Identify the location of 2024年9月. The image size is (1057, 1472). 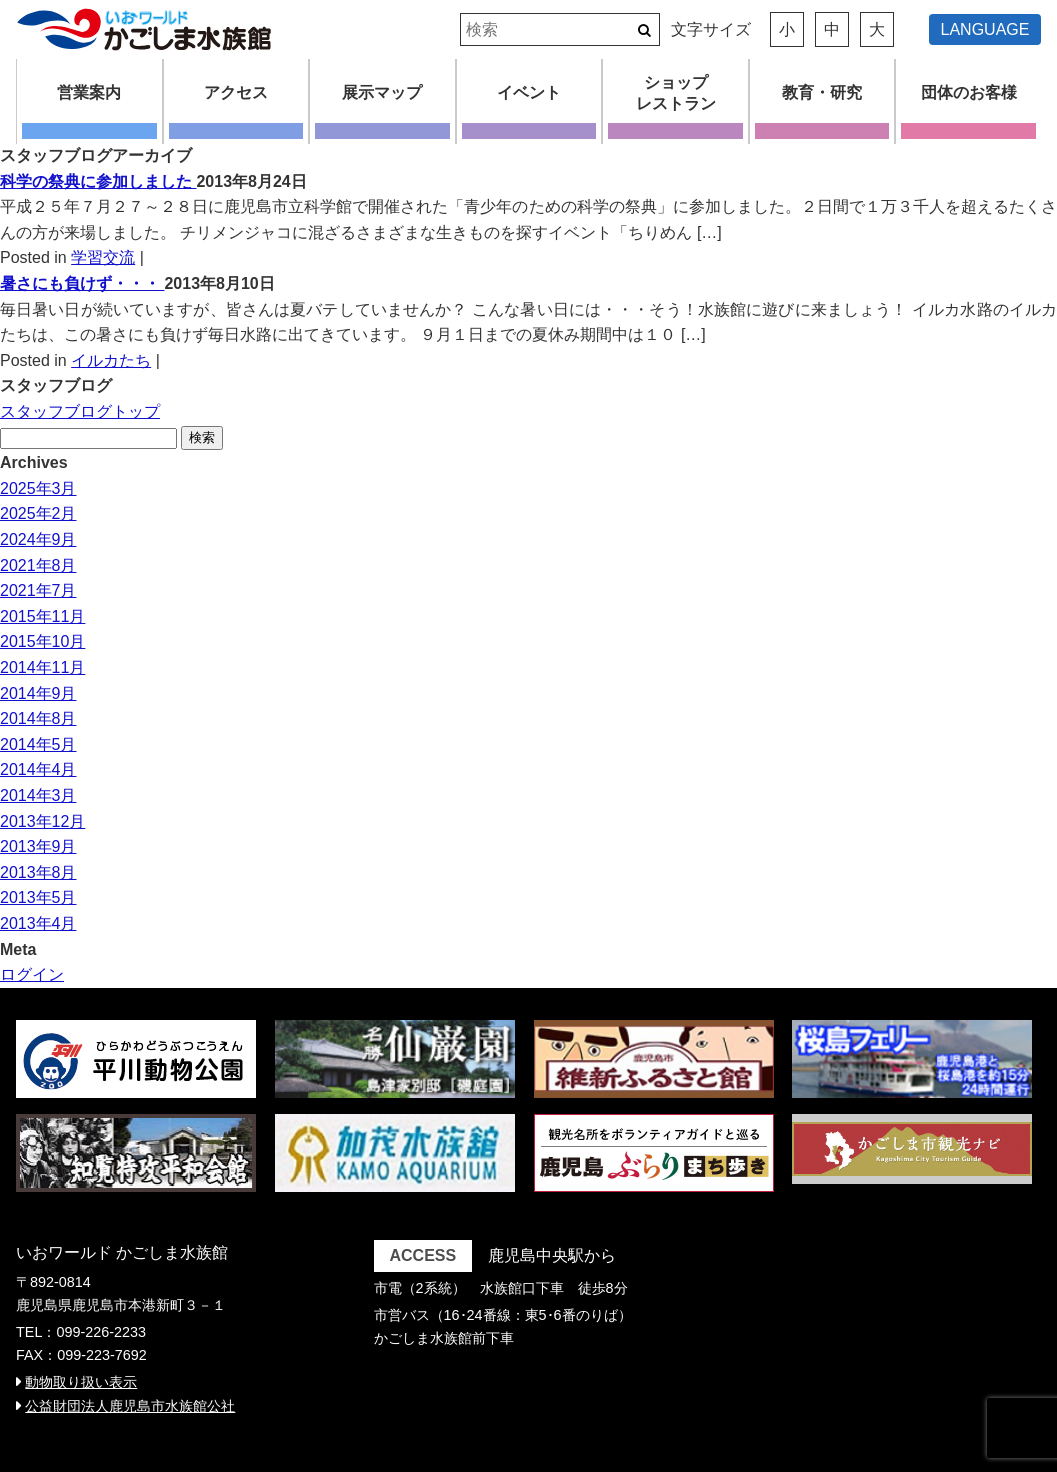
(38, 539).